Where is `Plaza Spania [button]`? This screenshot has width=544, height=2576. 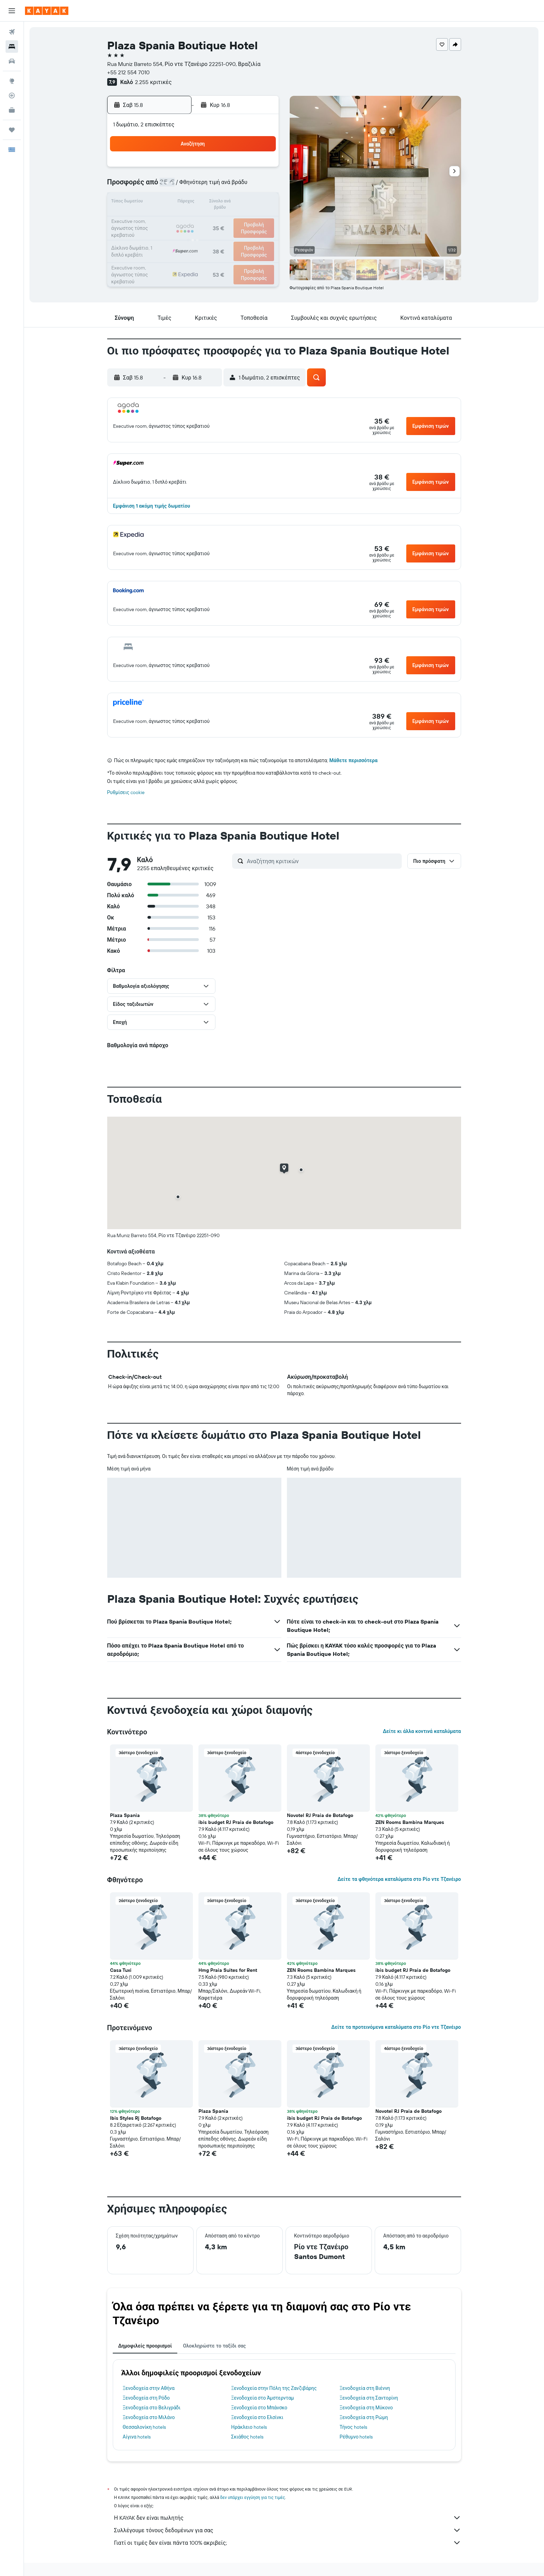 Plaza Spania [button] is located at coordinates (125, 1815).